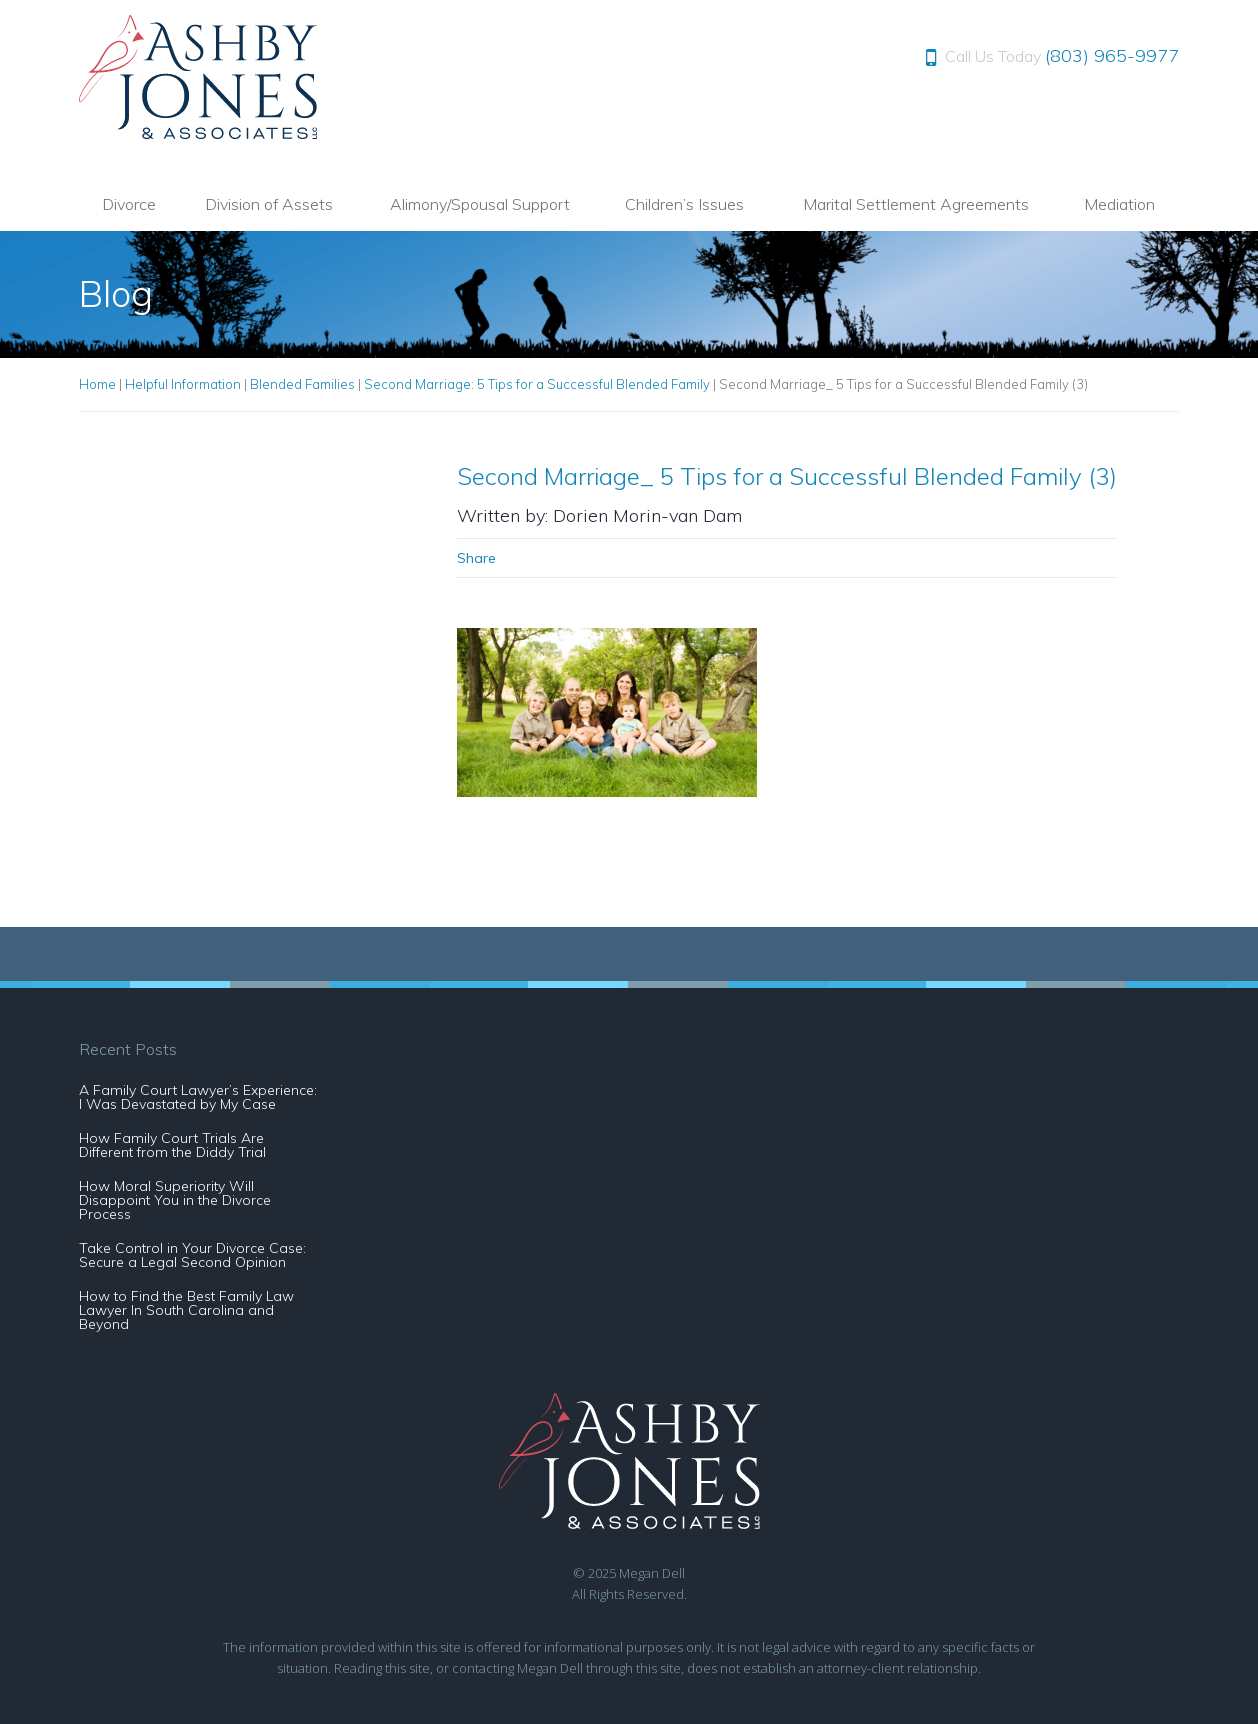  I want to click on Alimony/Spousal Support, so click(480, 204).